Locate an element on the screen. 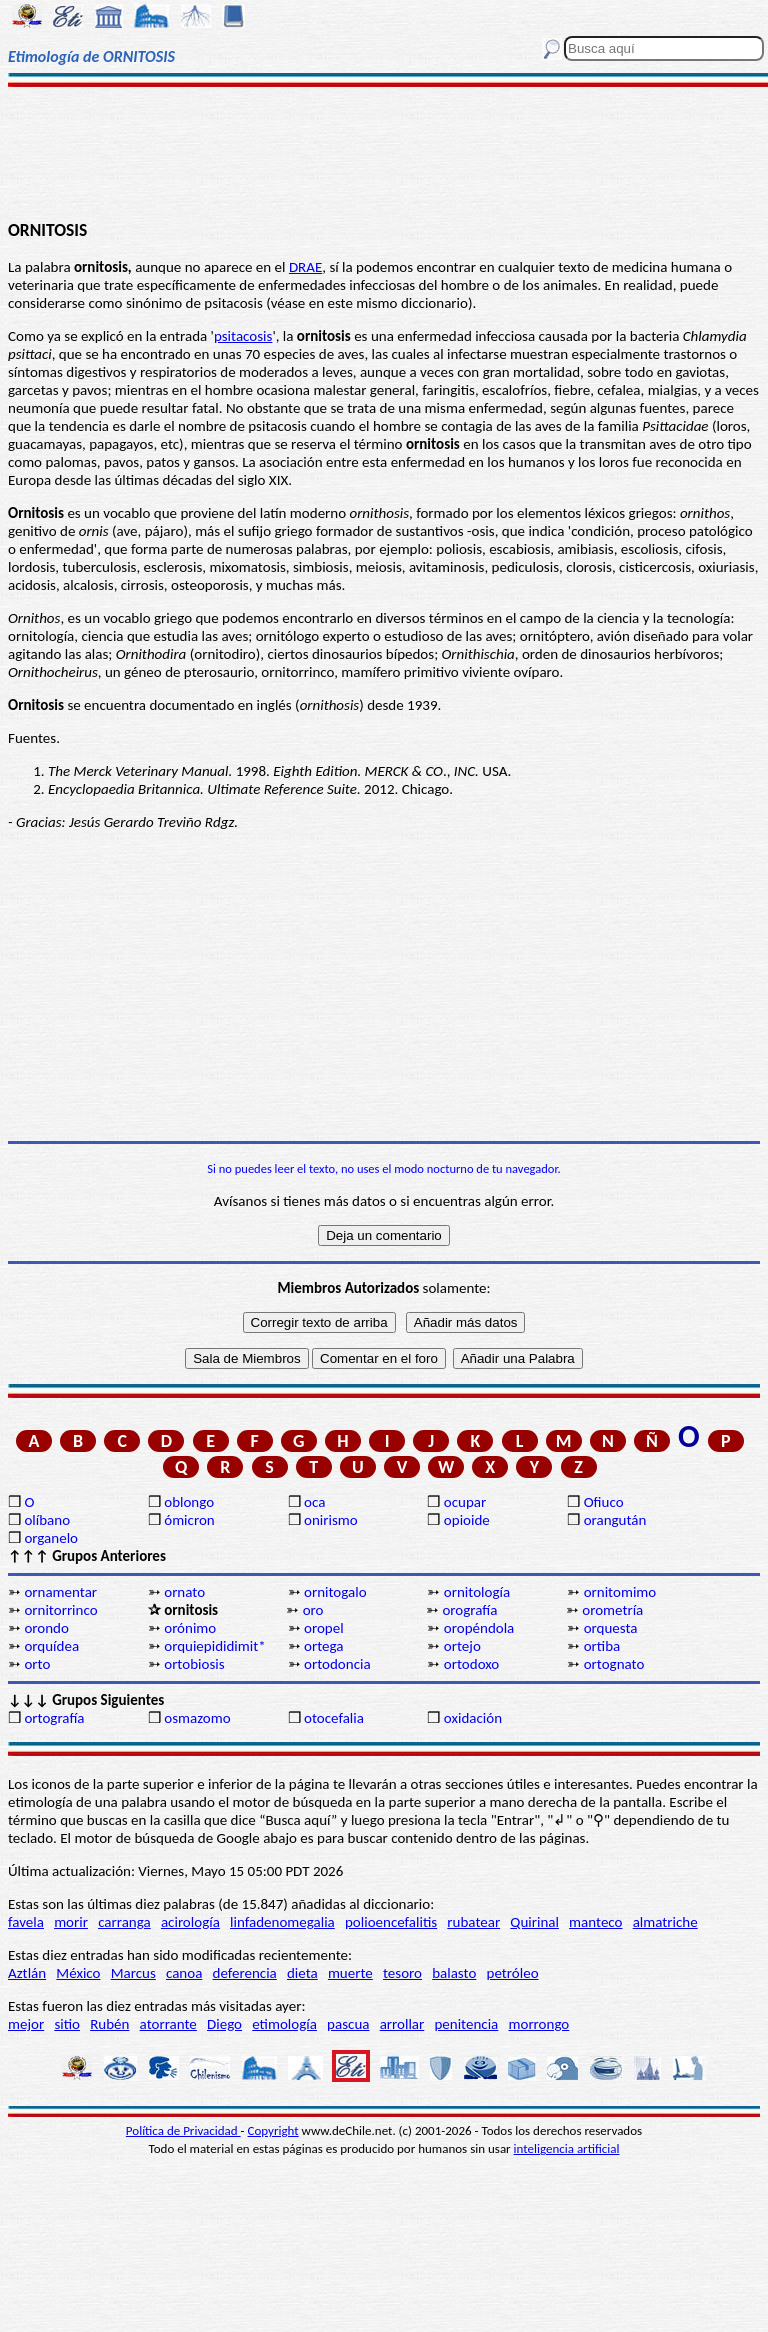 This screenshot has width=768, height=2332. oro is located at coordinates (313, 1610).